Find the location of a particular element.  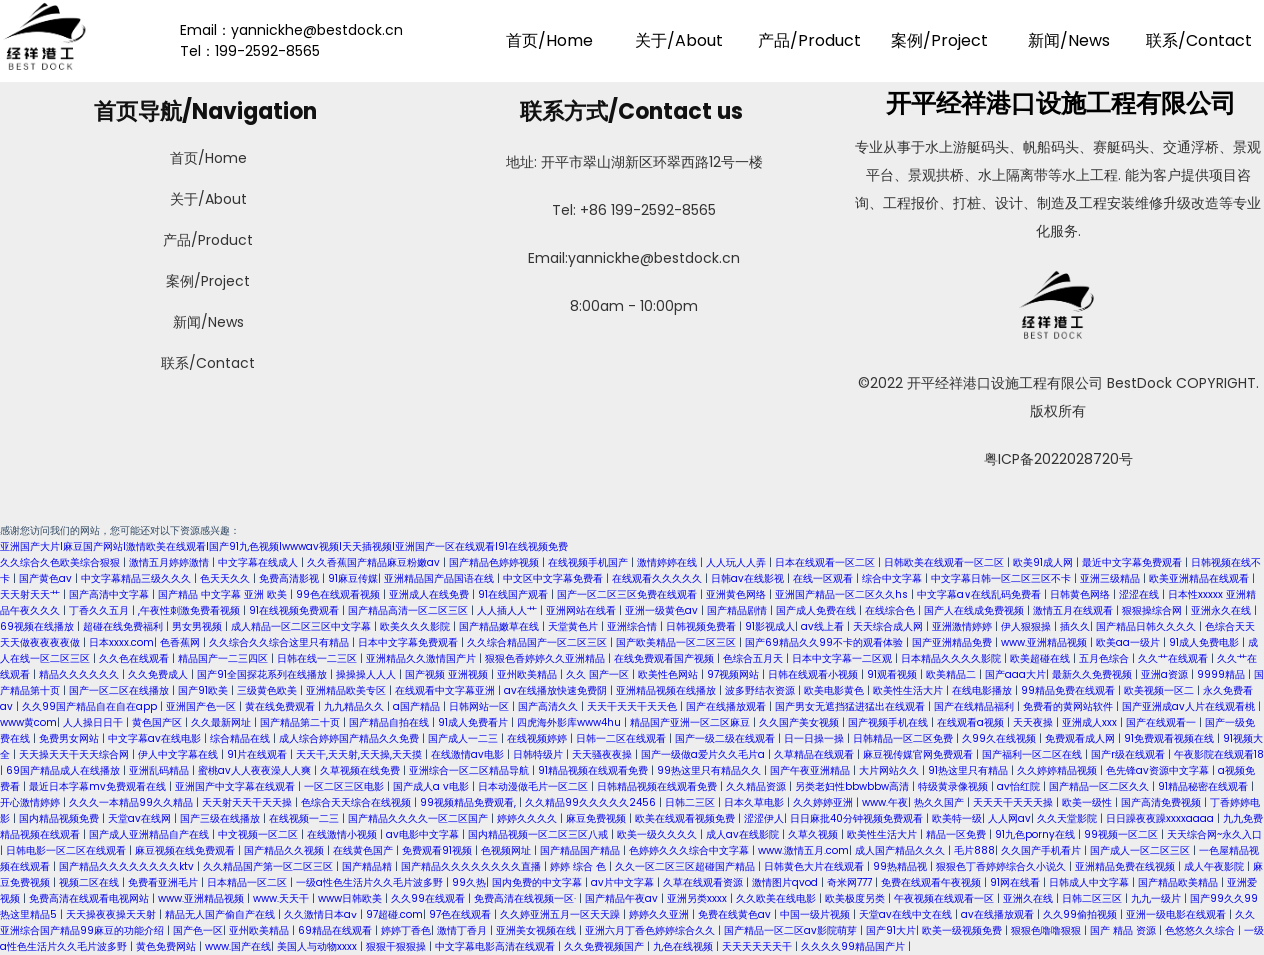

亚洲久在线 is located at coordinates (1029, 898).